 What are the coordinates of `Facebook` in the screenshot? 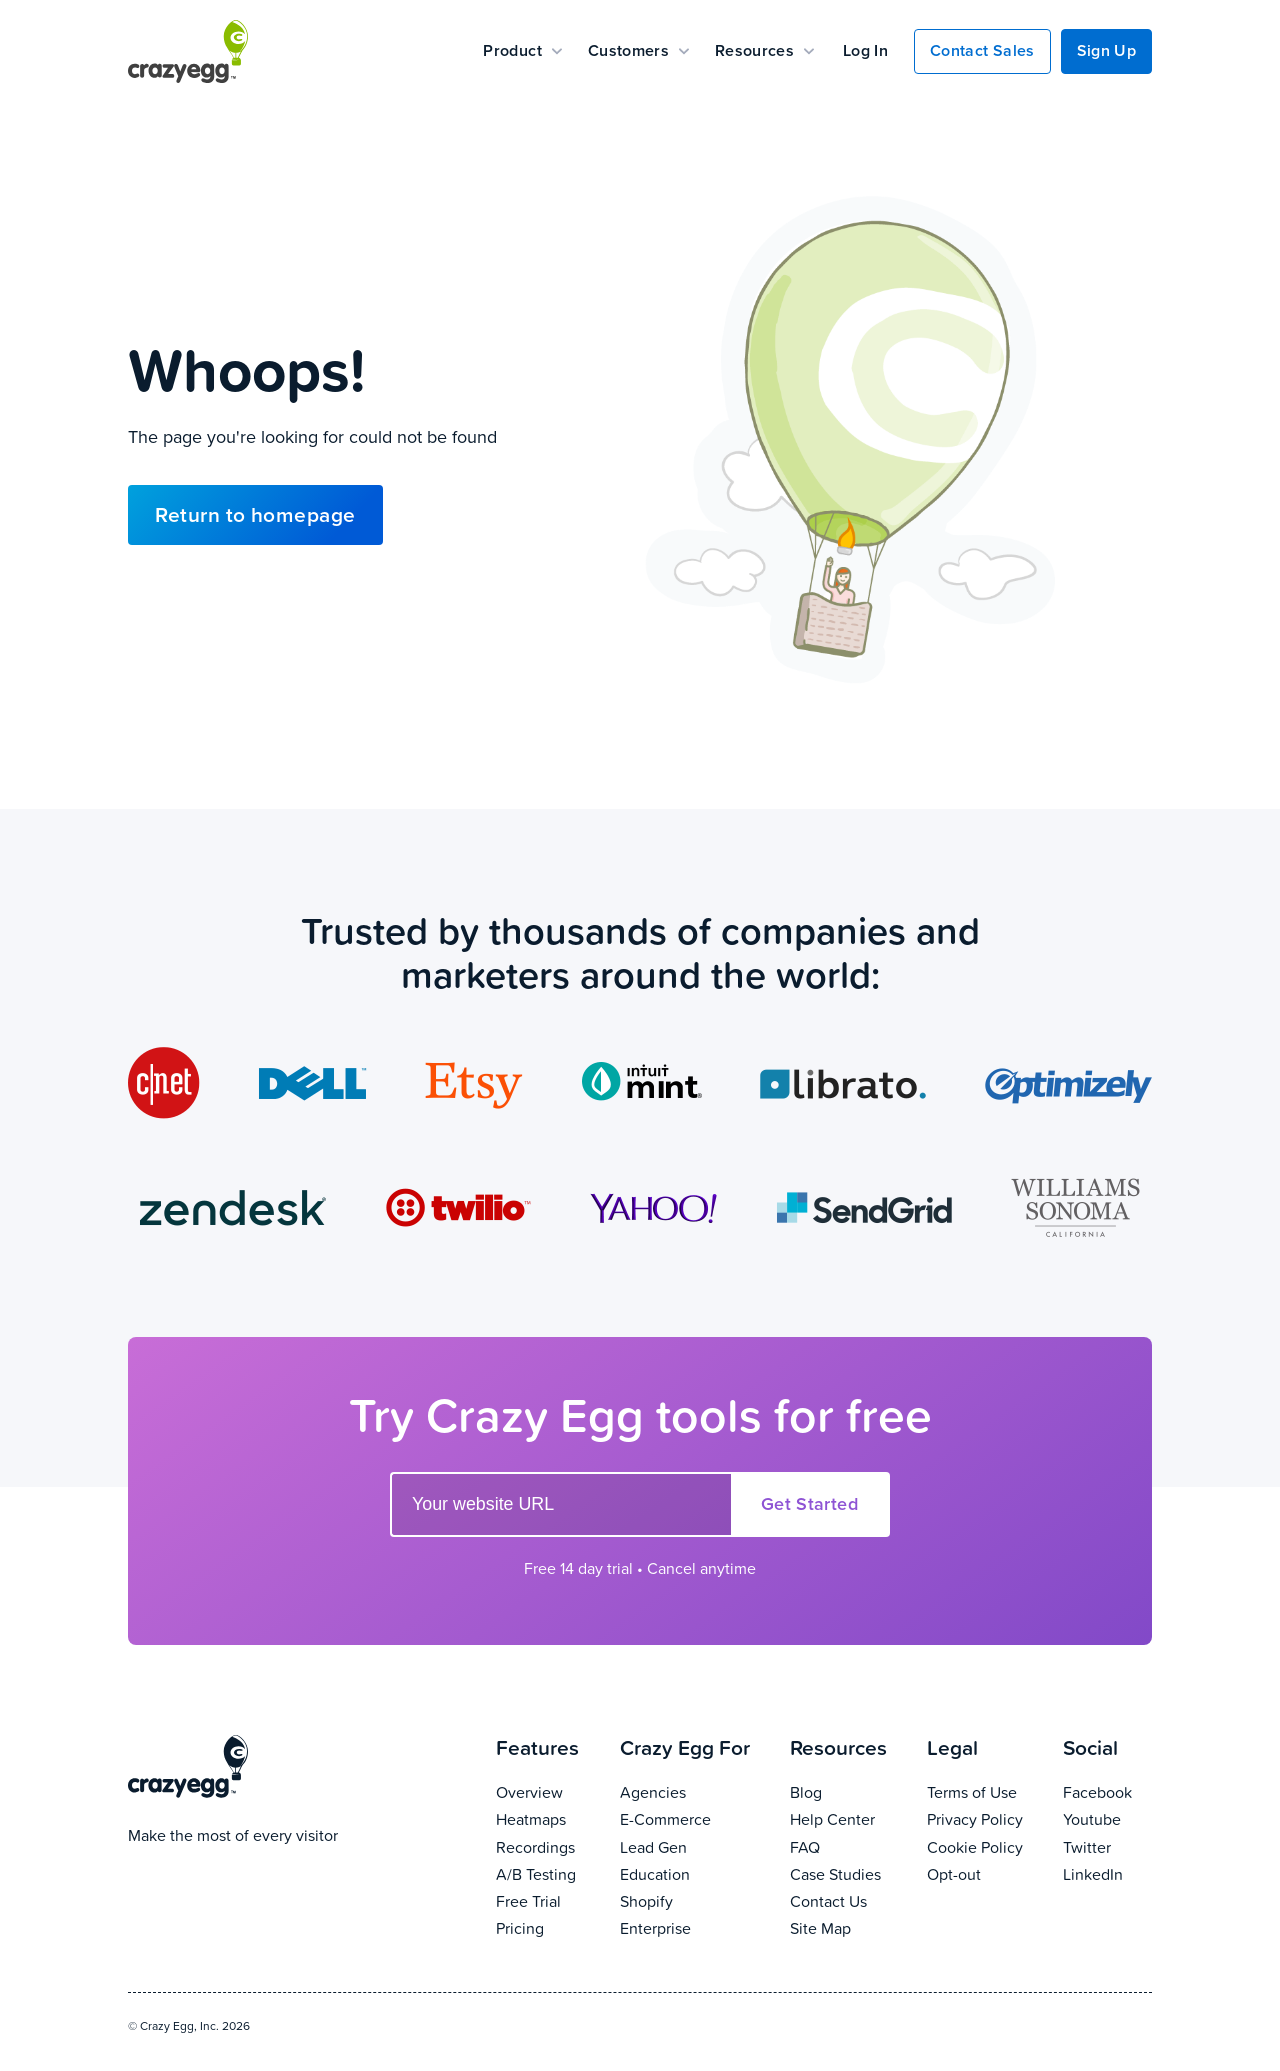 It's located at (1107, 1791).